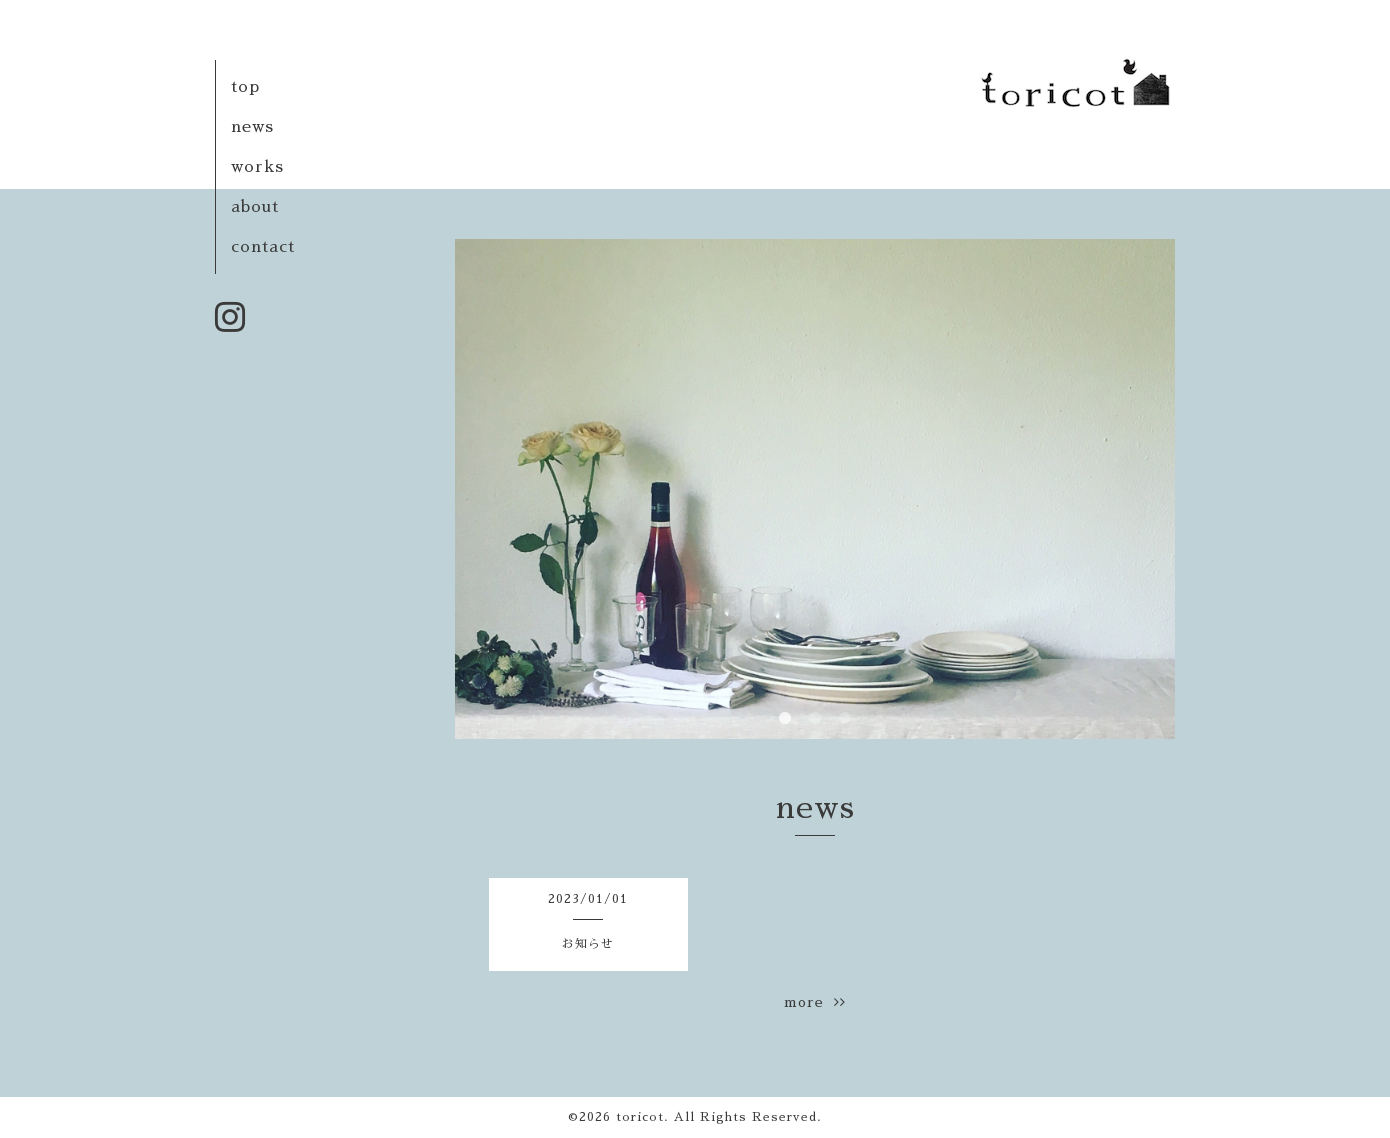 This screenshot has height=1138, width=1390. I want to click on news, so click(252, 127).